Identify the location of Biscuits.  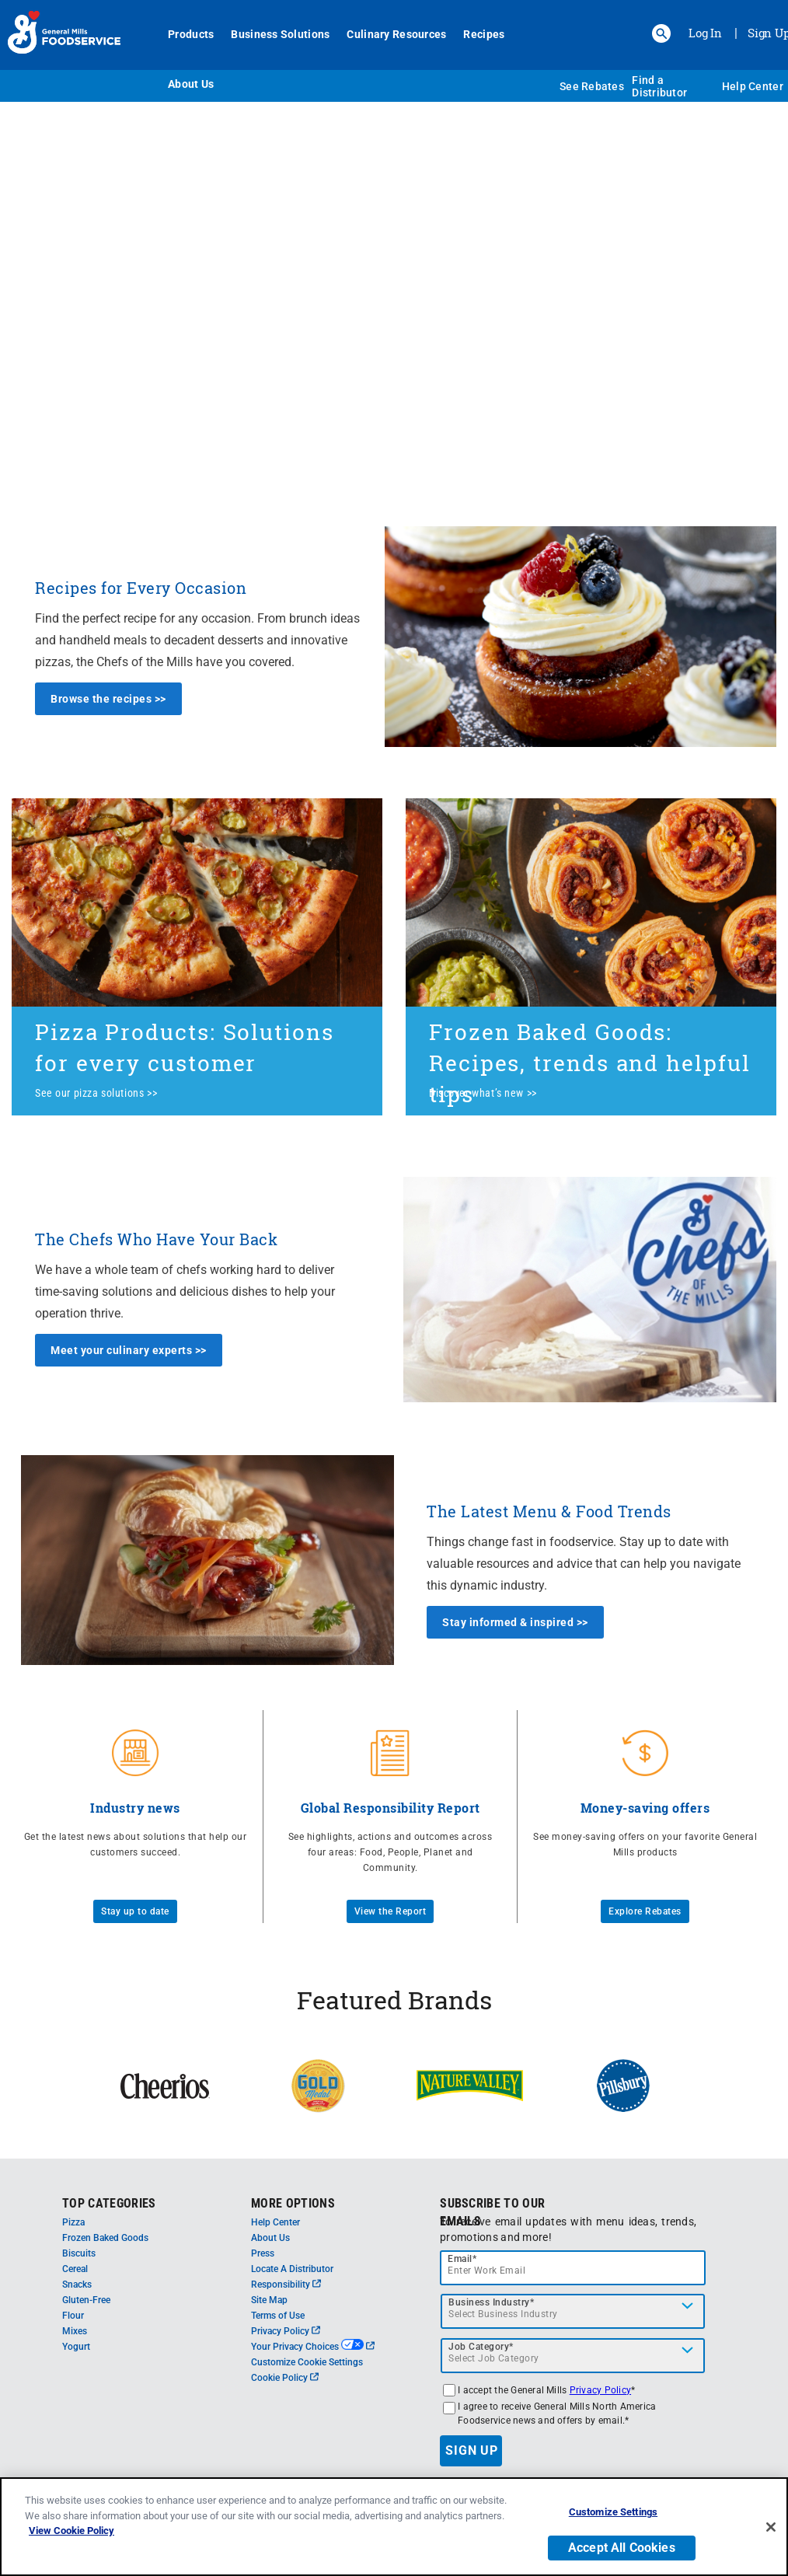
(79, 2253).